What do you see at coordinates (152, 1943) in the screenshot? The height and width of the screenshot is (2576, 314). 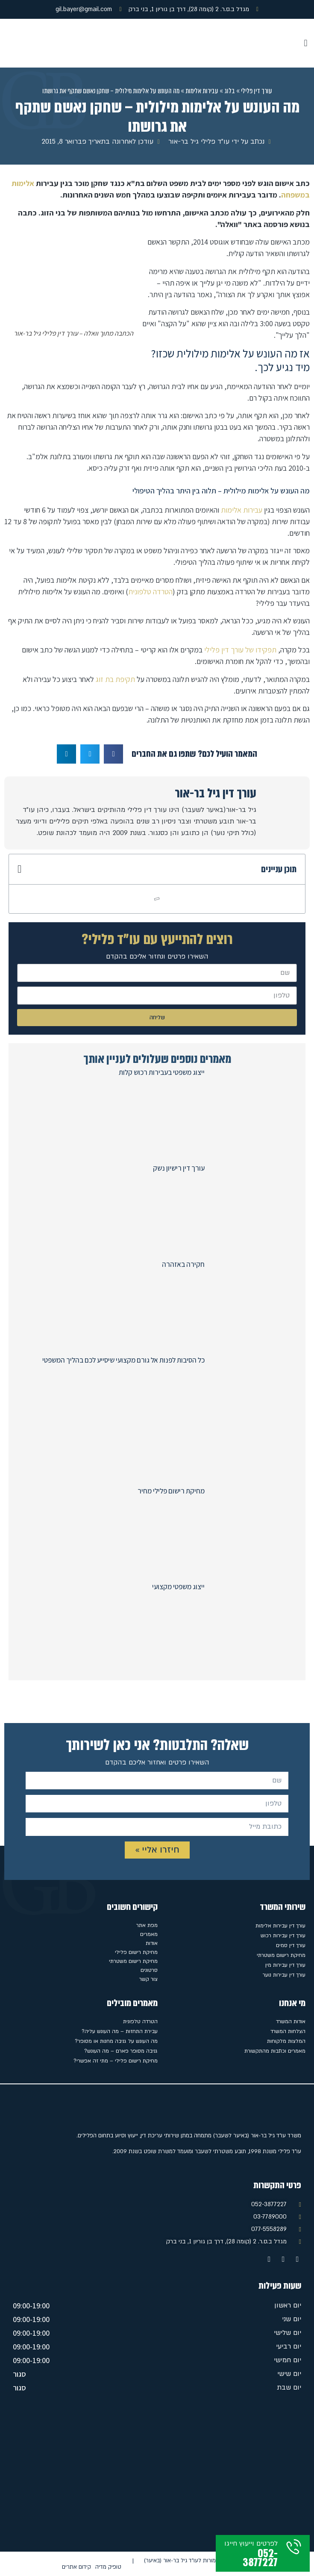 I see `אודות` at bounding box center [152, 1943].